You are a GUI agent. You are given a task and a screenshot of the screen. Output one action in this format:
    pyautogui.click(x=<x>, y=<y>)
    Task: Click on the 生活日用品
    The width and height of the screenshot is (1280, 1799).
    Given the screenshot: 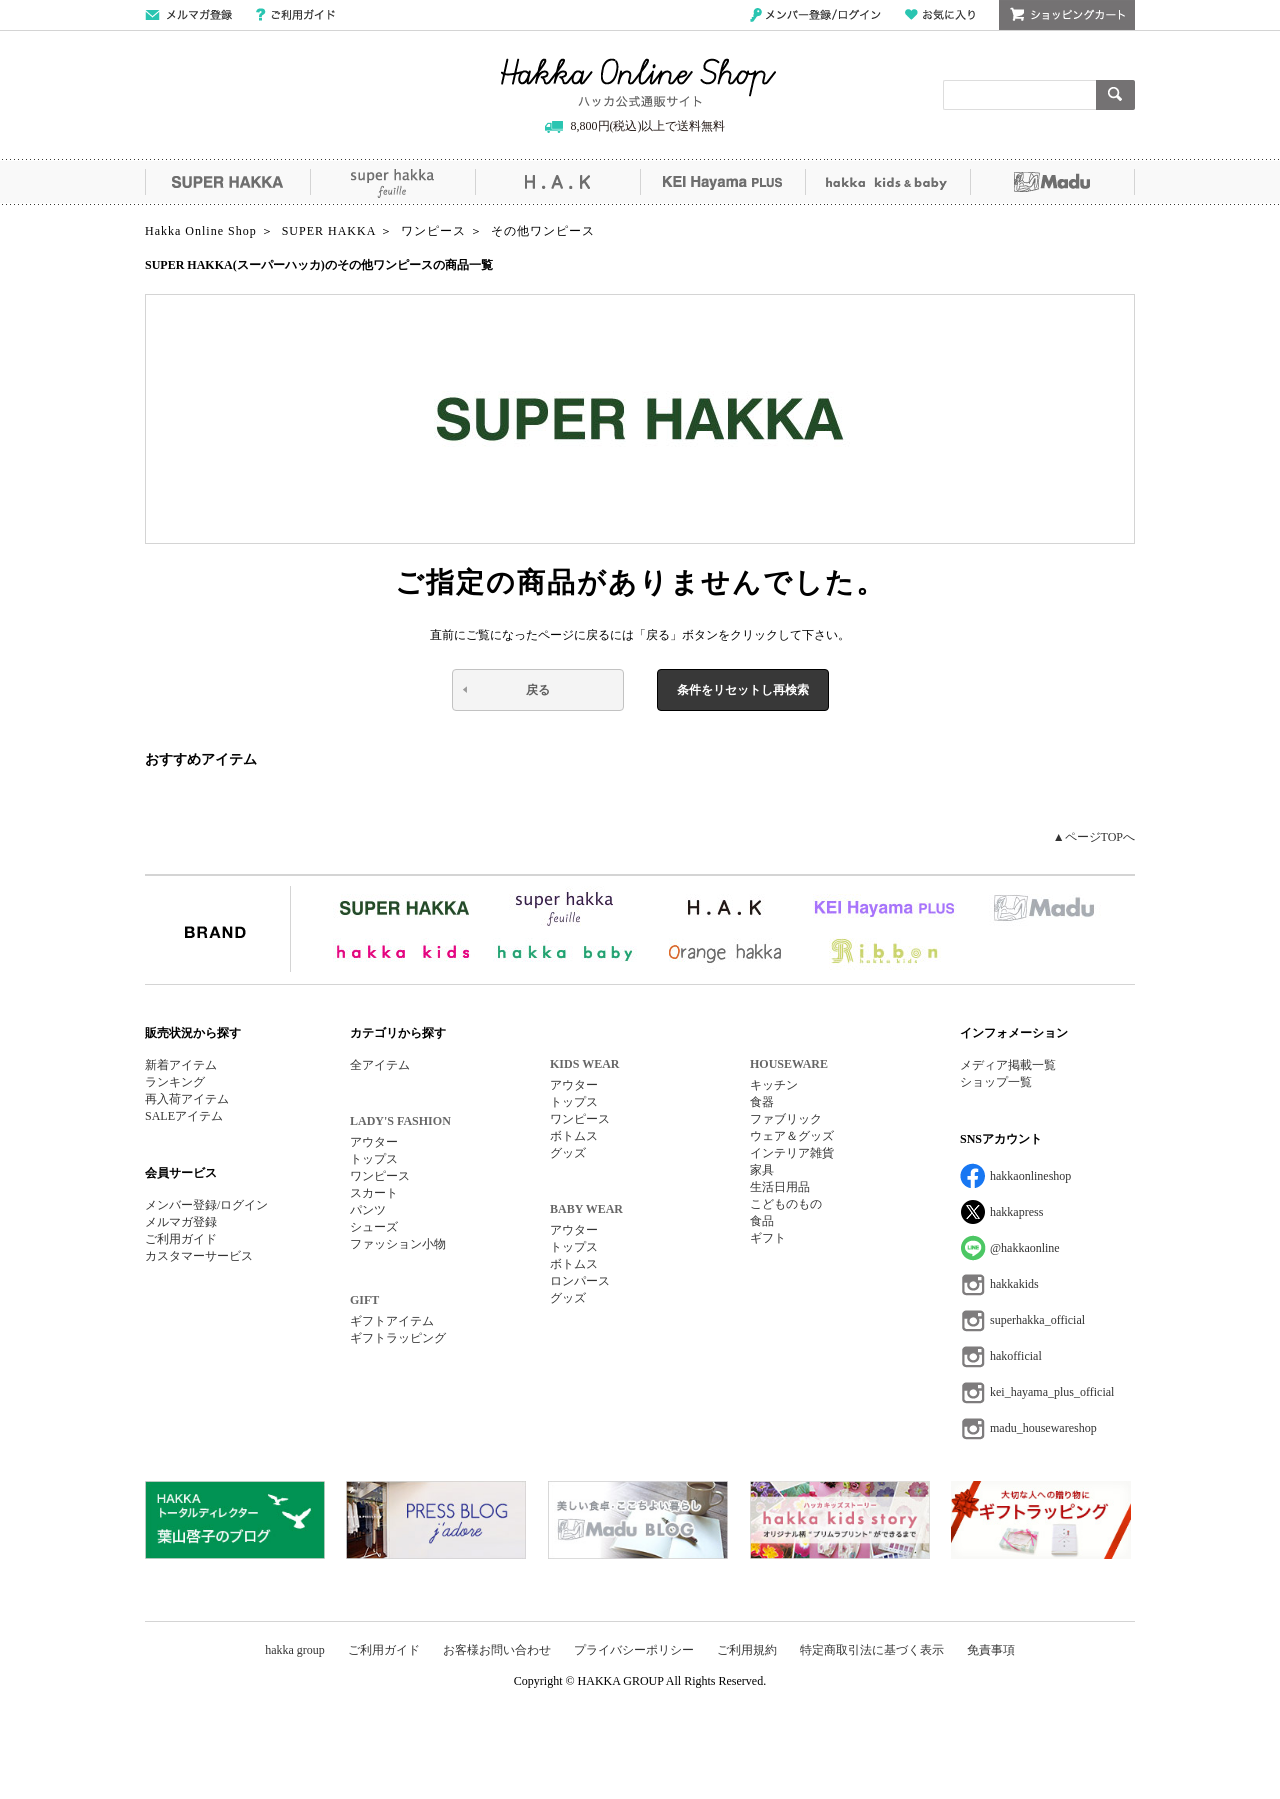 What is the action you would take?
    pyautogui.click(x=780, y=1187)
    